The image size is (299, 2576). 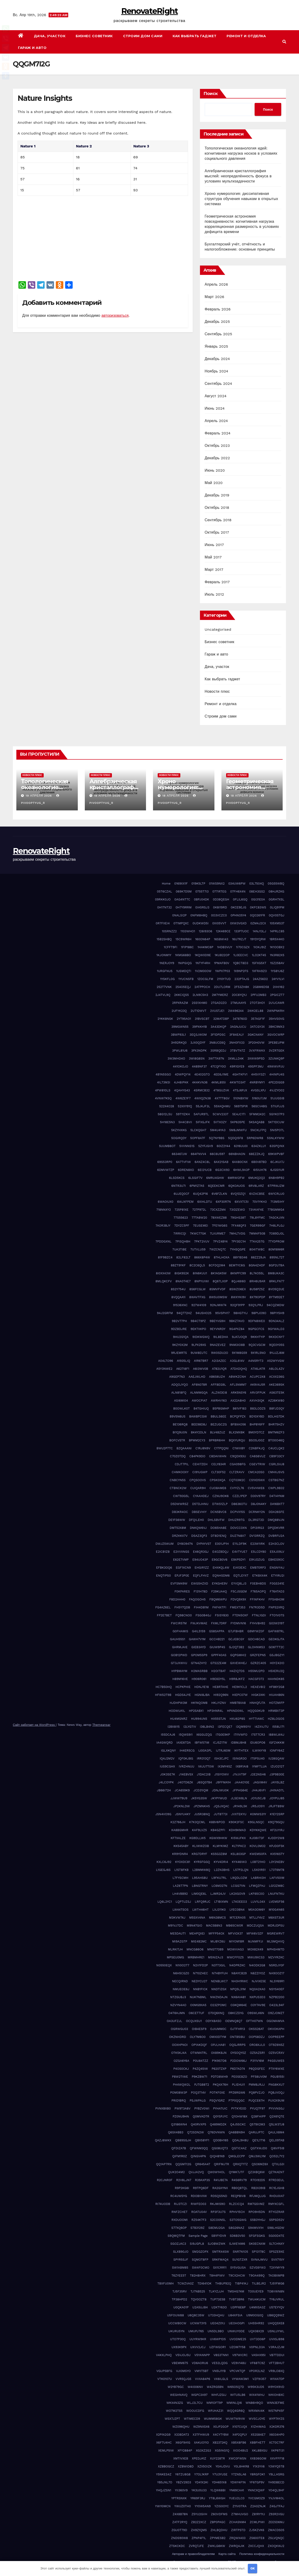 I want to click on 5SNLKYWW, so click(x=275, y=1138).